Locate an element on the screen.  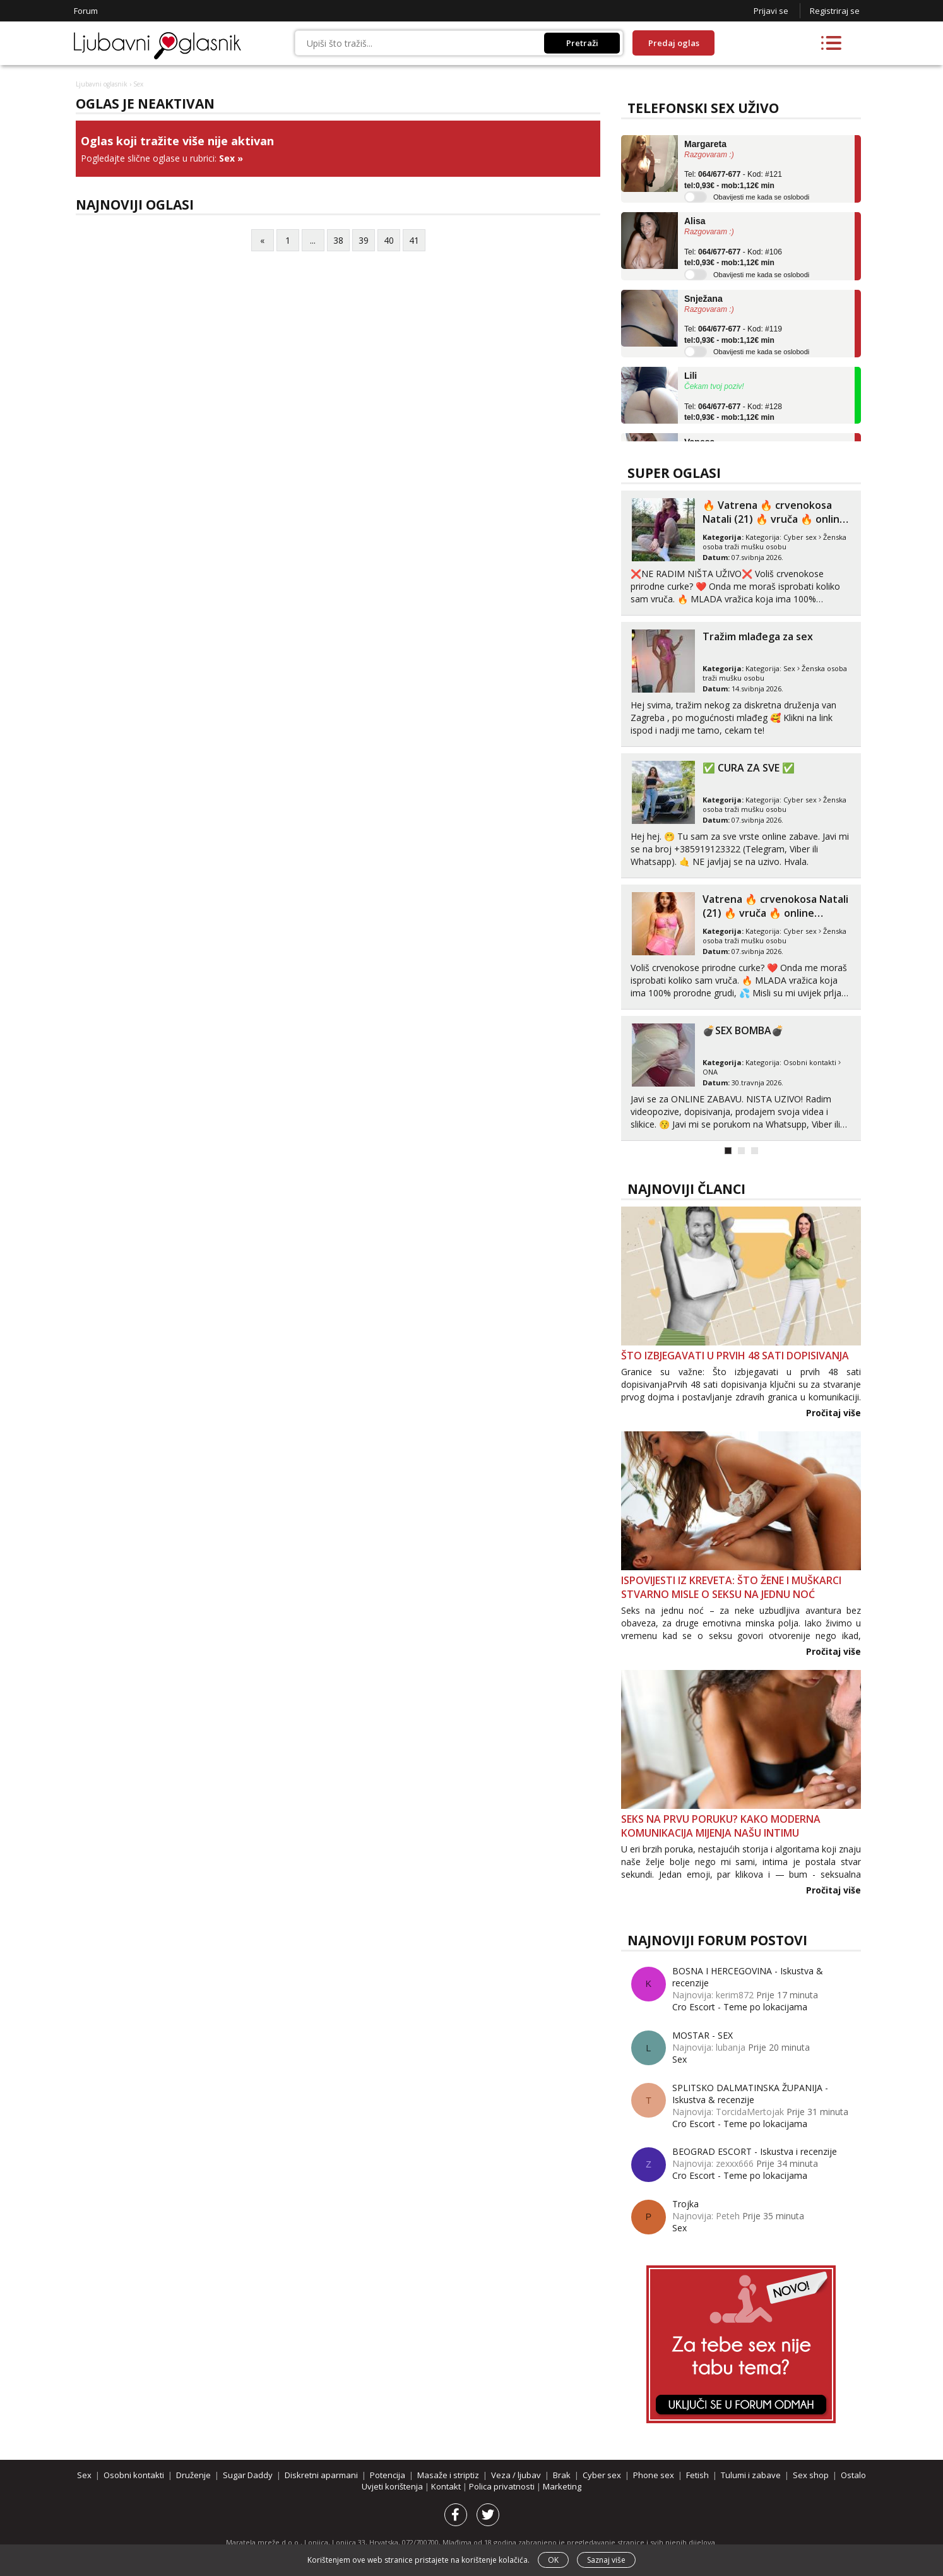
Tel: - Kod: #128 is located at coordinates (733, 412).